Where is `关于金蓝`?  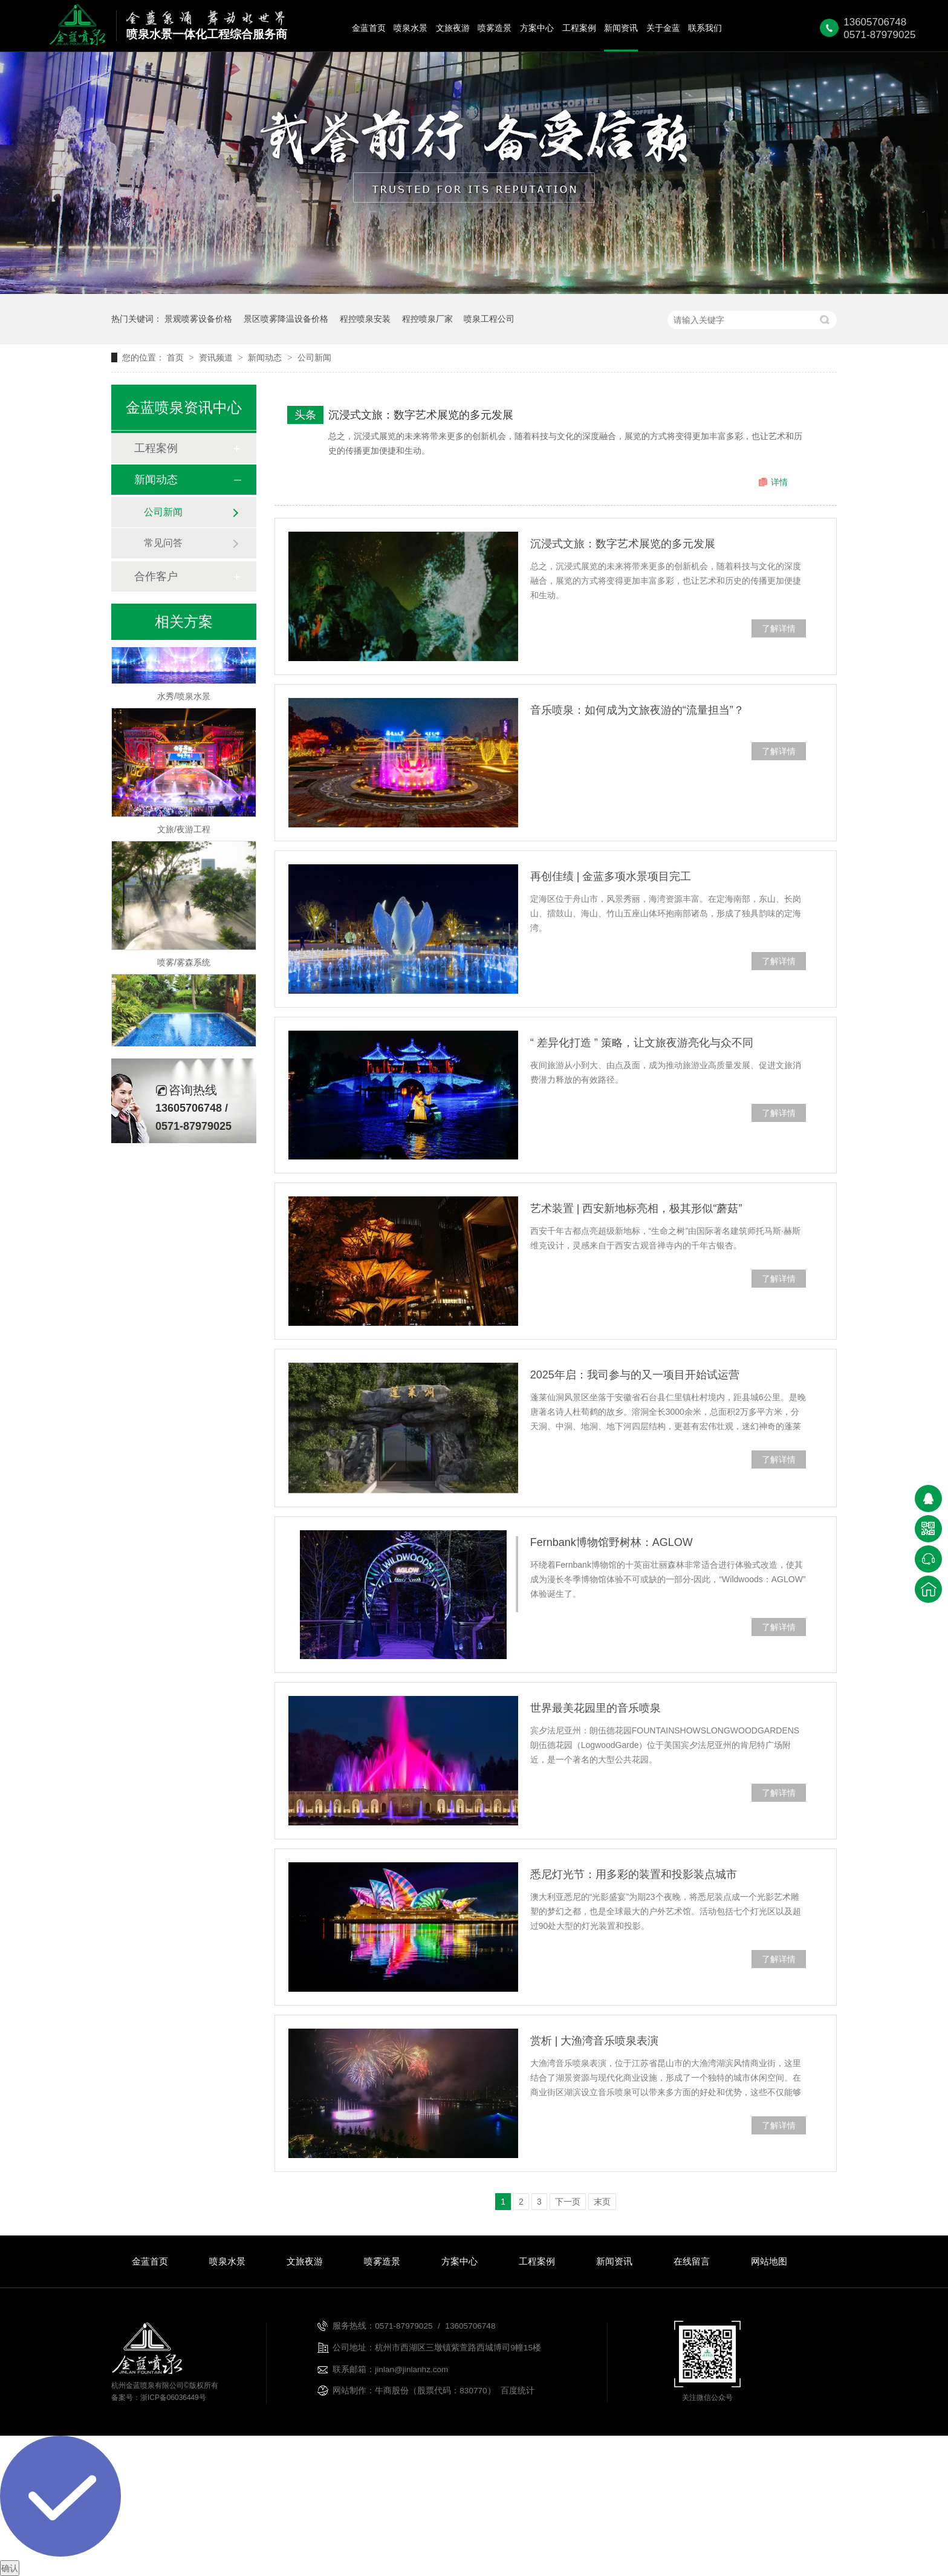 关于金蓝 is located at coordinates (663, 28).